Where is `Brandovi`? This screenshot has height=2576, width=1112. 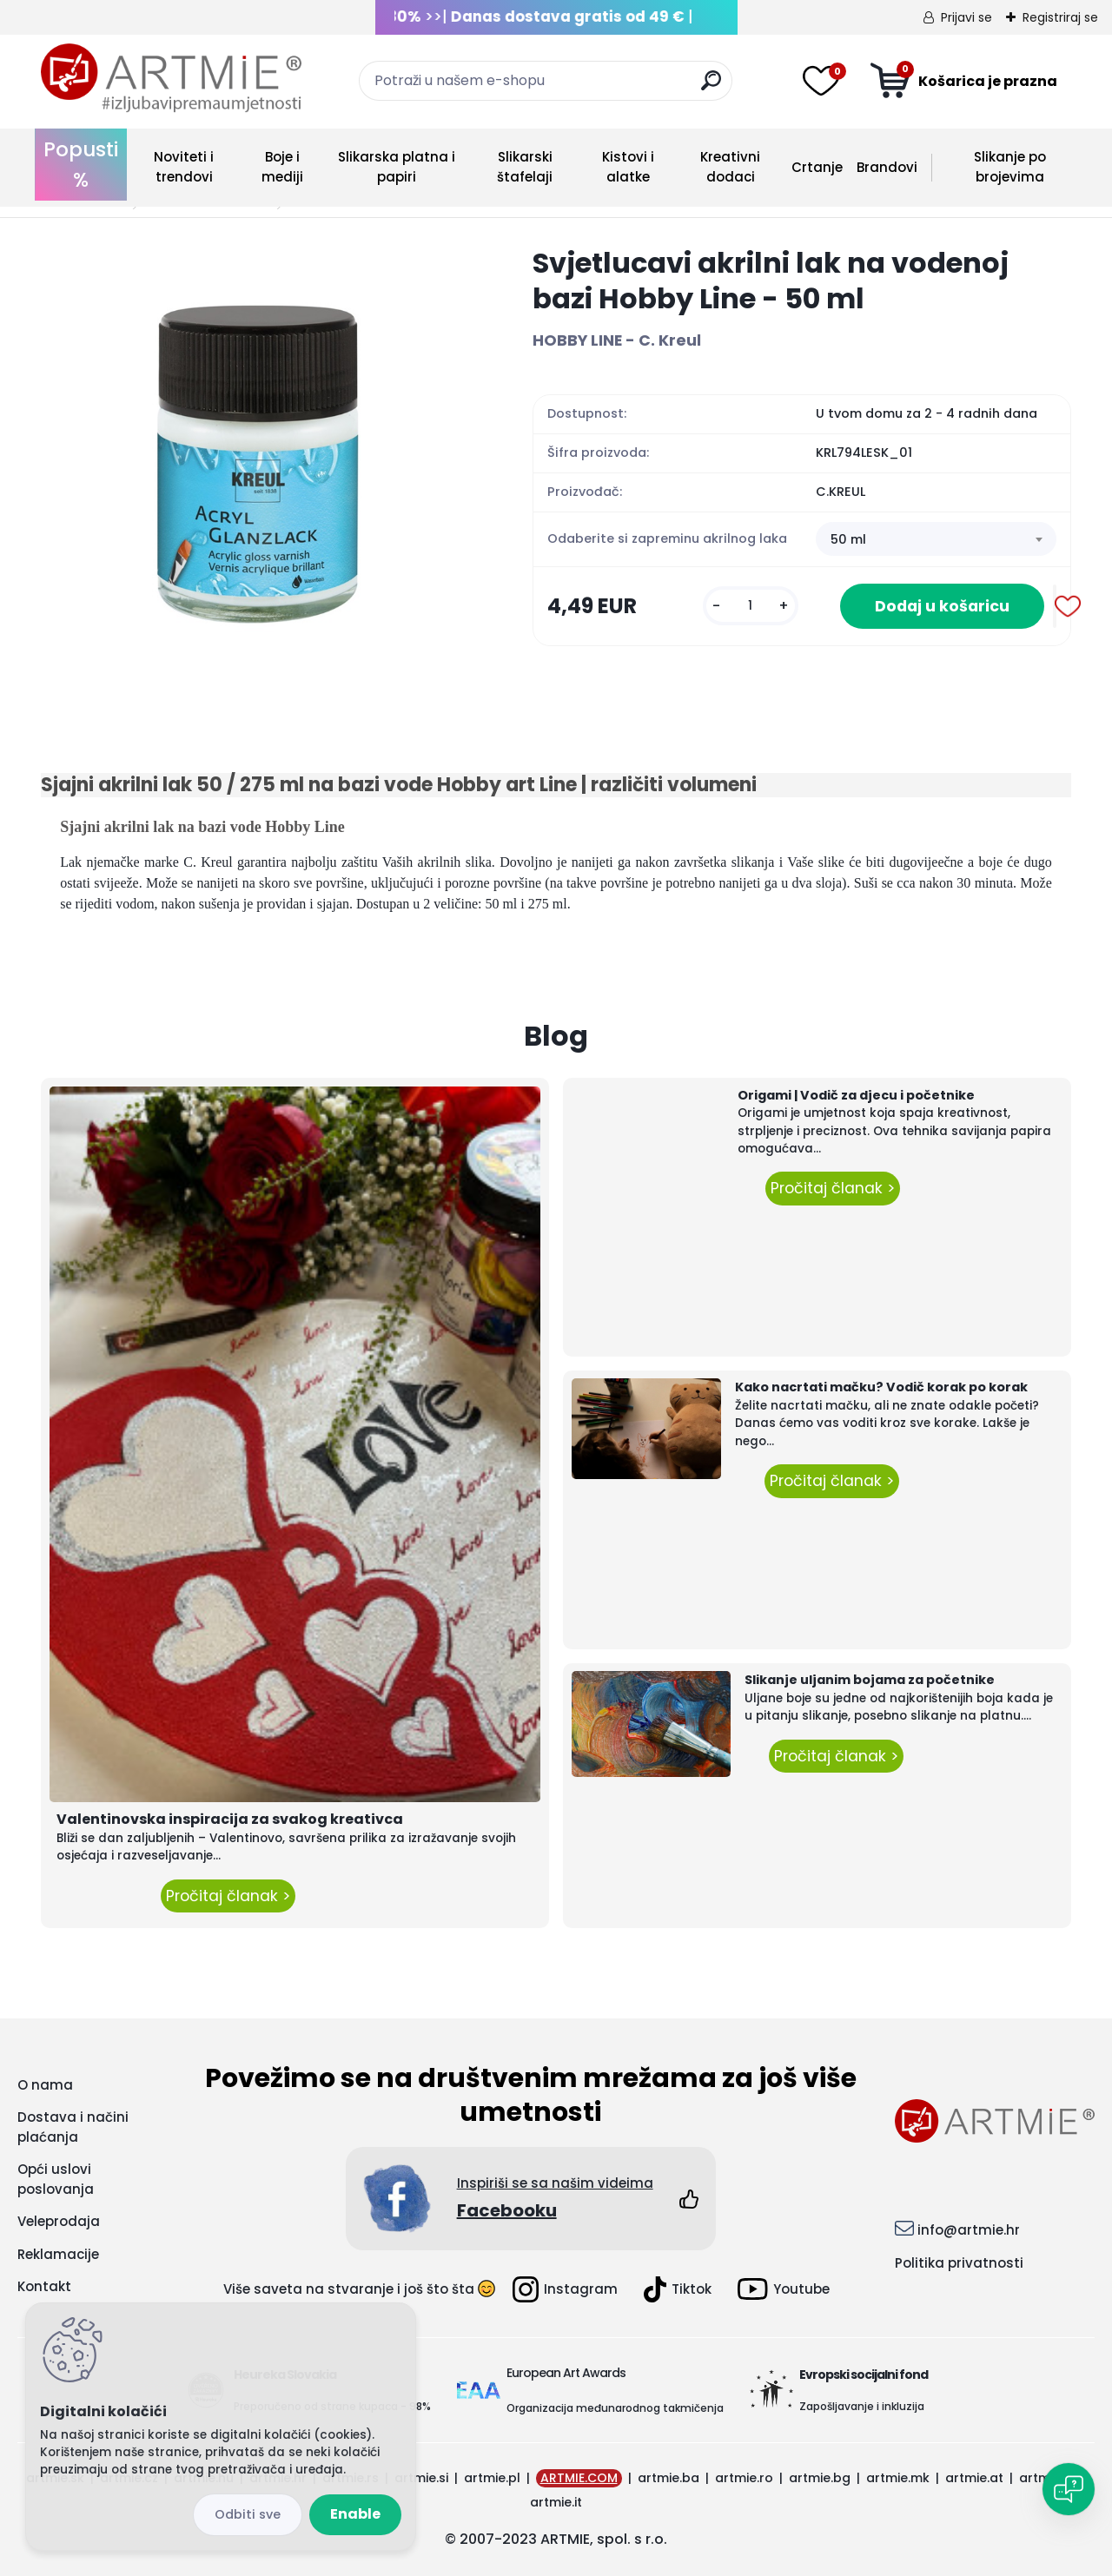 Brandovi is located at coordinates (887, 167).